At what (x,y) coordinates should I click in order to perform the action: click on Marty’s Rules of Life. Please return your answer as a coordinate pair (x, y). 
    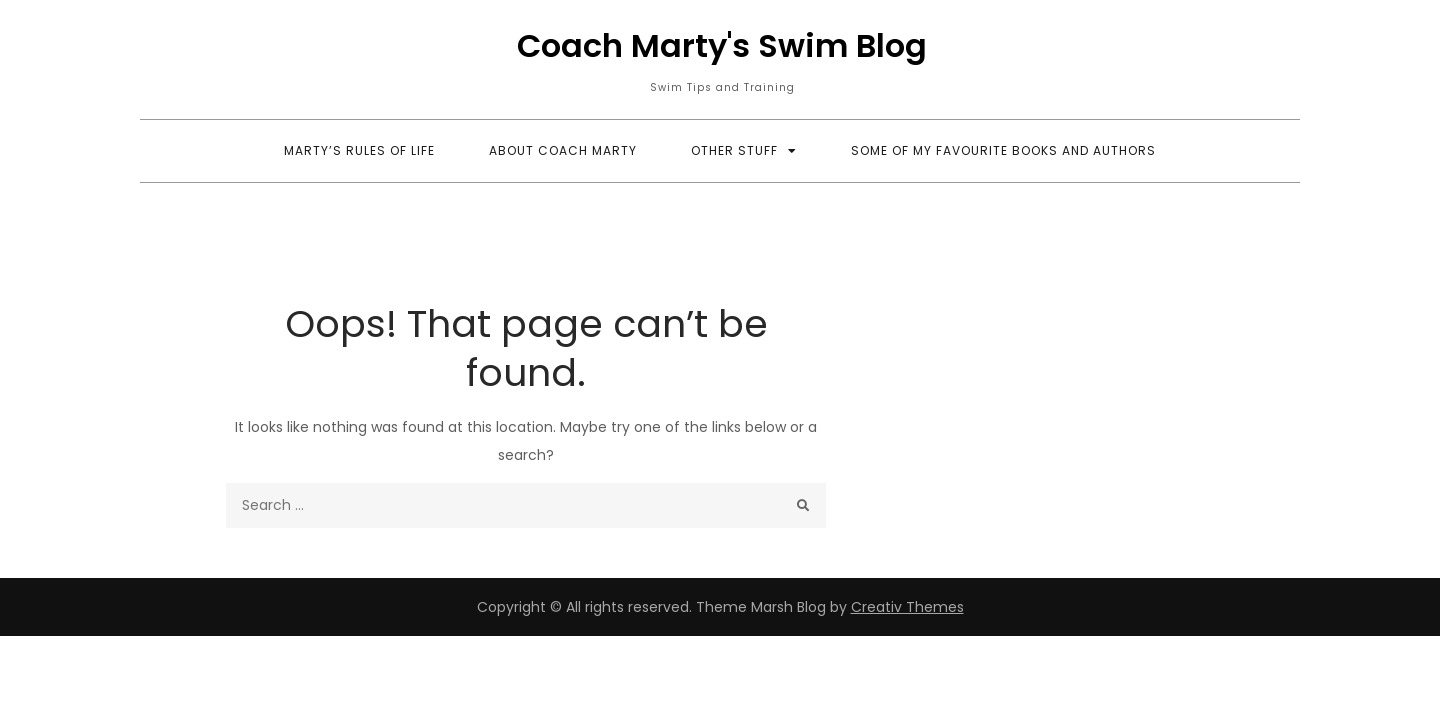
    Looking at the image, I should click on (359, 150).